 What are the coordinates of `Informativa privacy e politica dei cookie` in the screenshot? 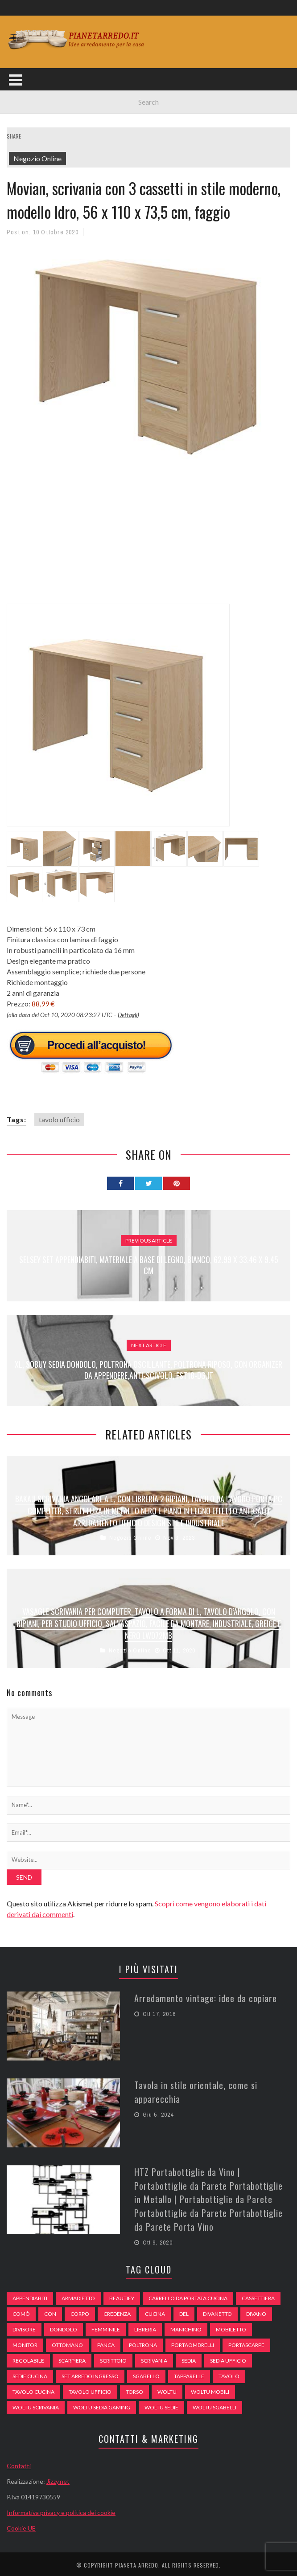 It's located at (61, 2510).